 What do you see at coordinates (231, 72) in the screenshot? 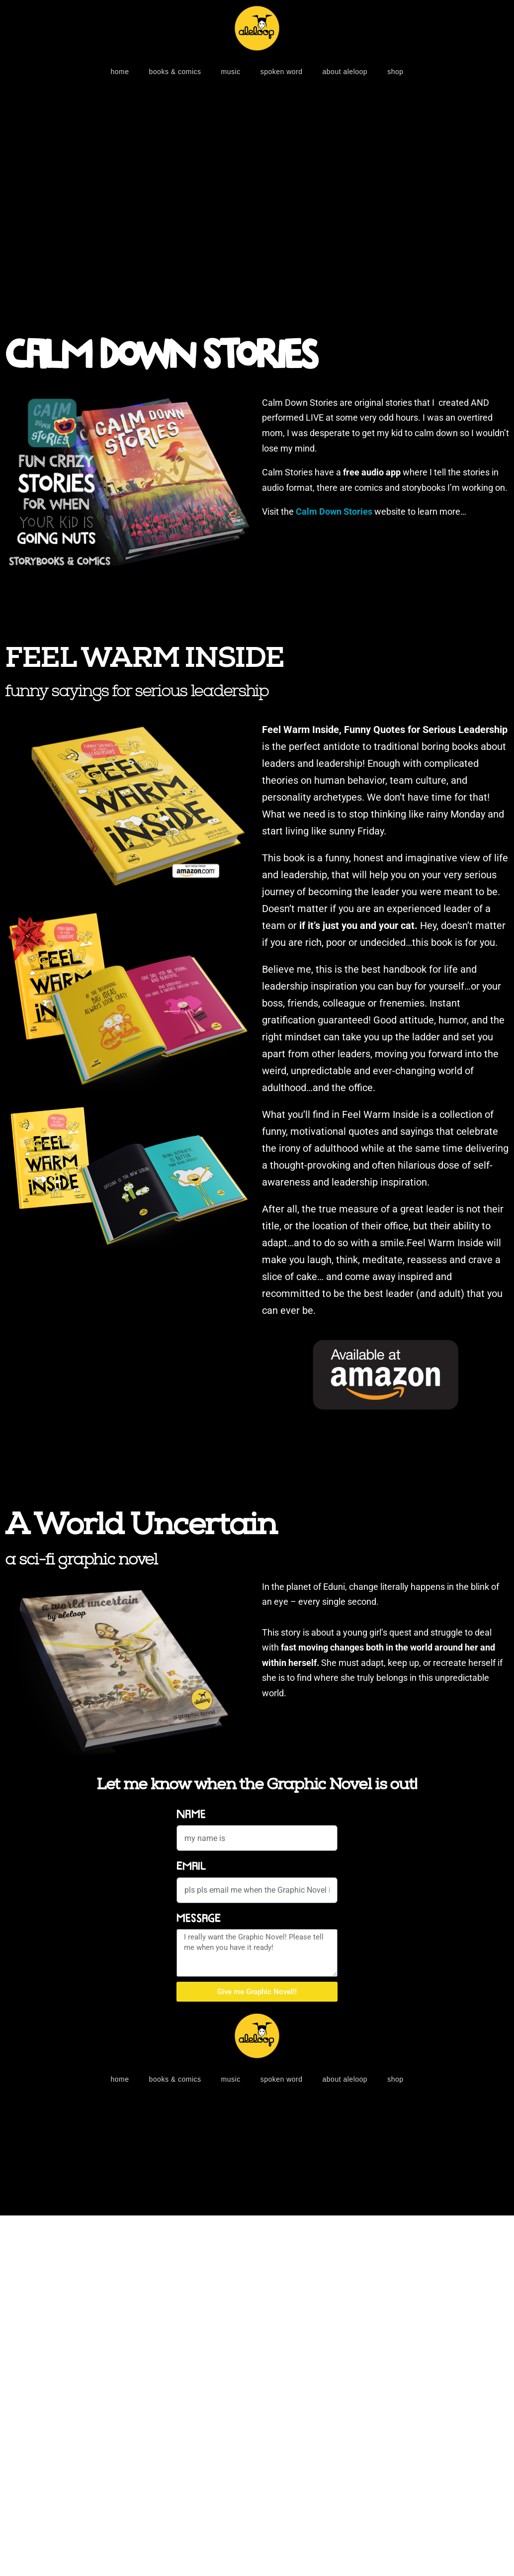
I see `MUSIC` at bounding box center [231, 72].